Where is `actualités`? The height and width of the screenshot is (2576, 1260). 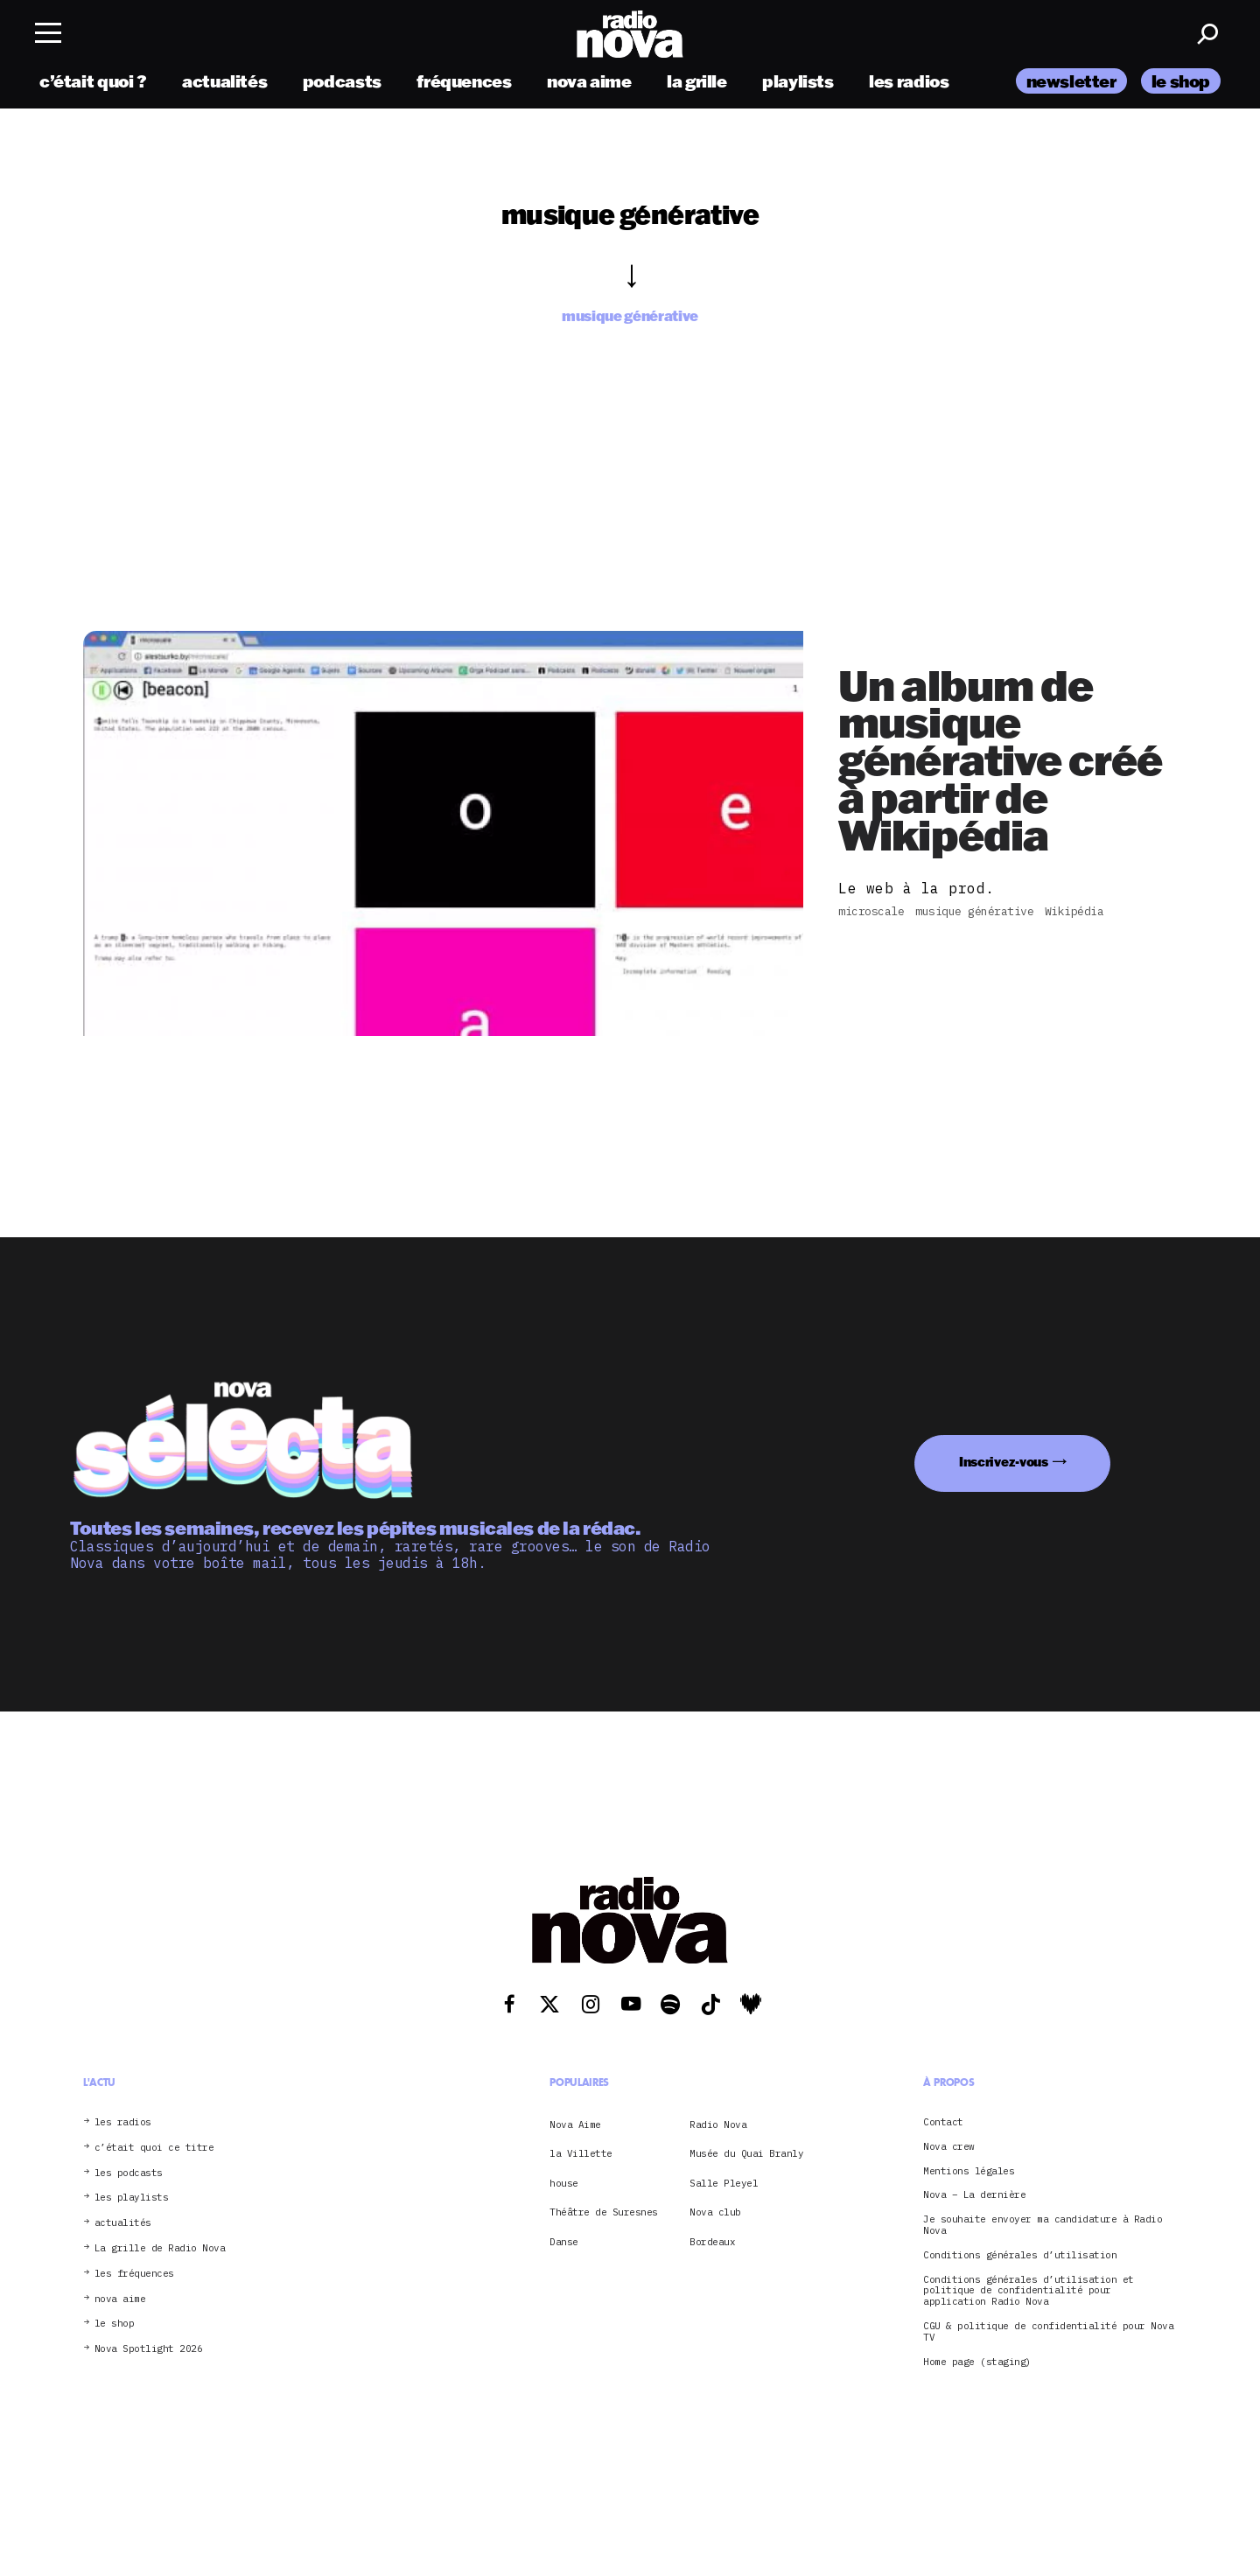 actualités is located at coordinates (224, 81).